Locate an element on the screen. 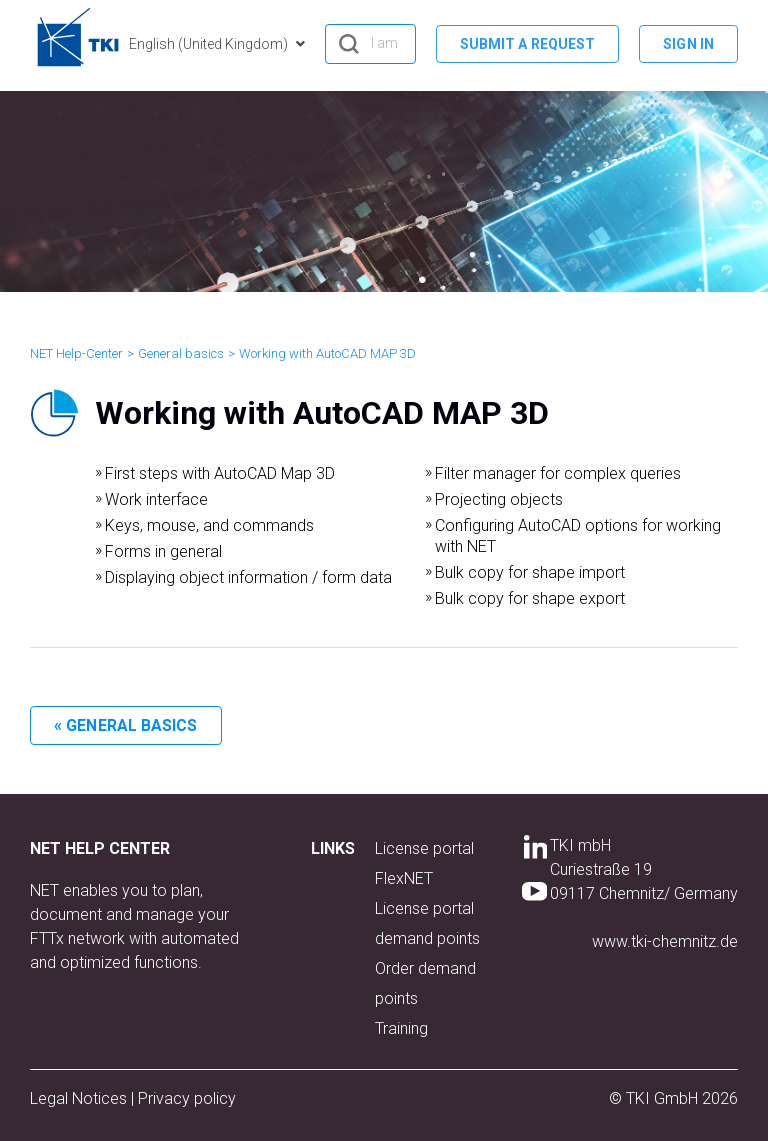 This screenshot has height=1141, width=768. Training is located at coordinates (401, 1028).